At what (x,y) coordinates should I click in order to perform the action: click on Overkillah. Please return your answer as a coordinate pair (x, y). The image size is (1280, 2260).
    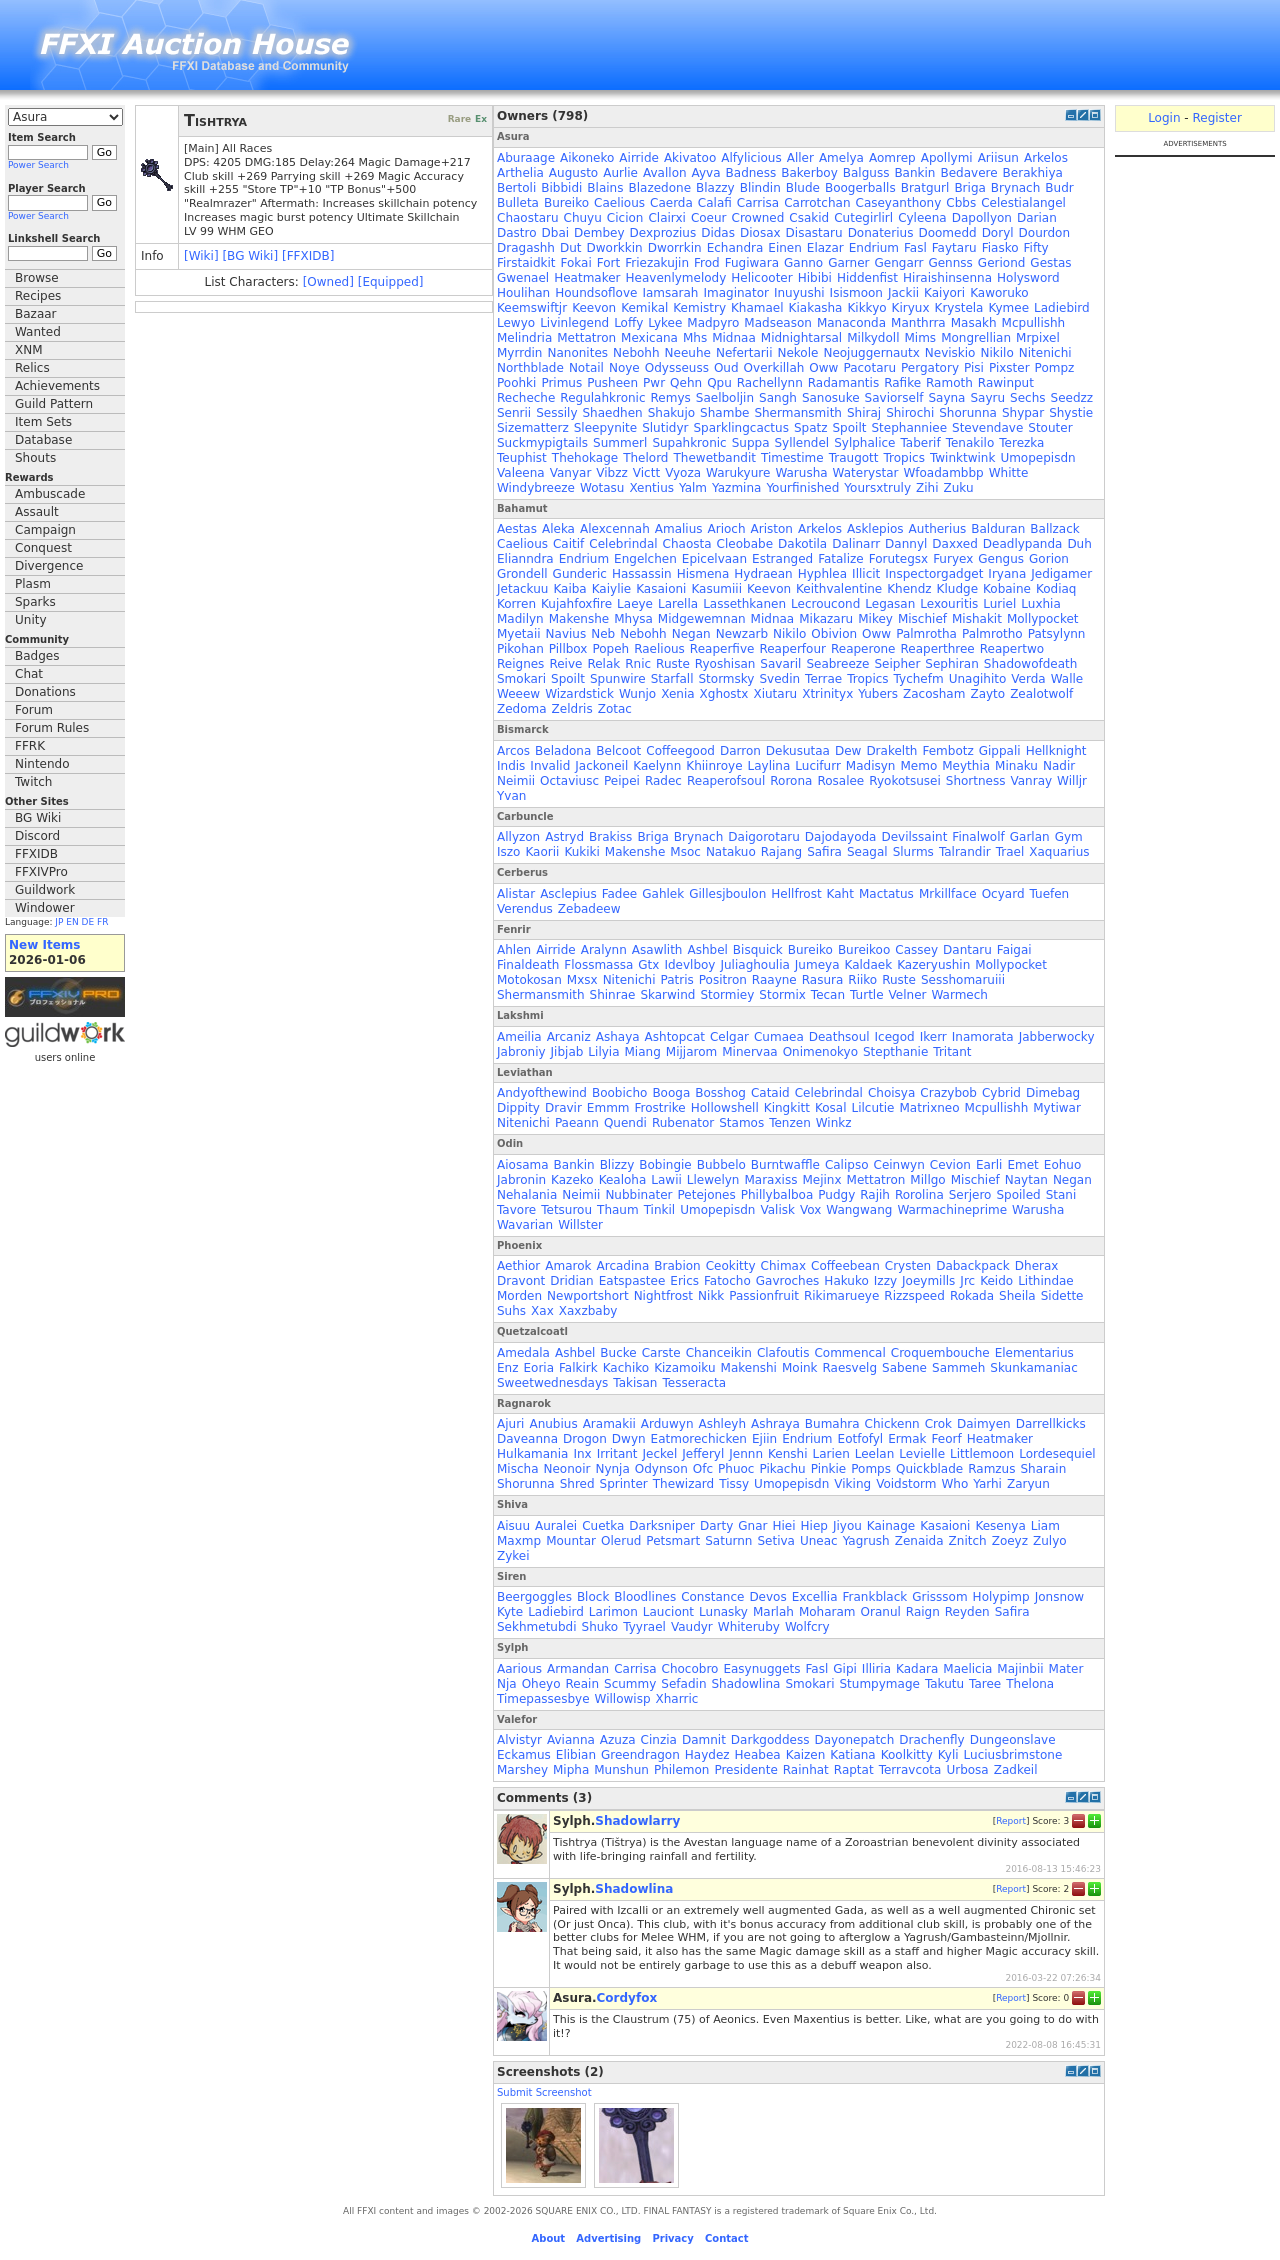
    Looking at the image, I should click on (774, 368).